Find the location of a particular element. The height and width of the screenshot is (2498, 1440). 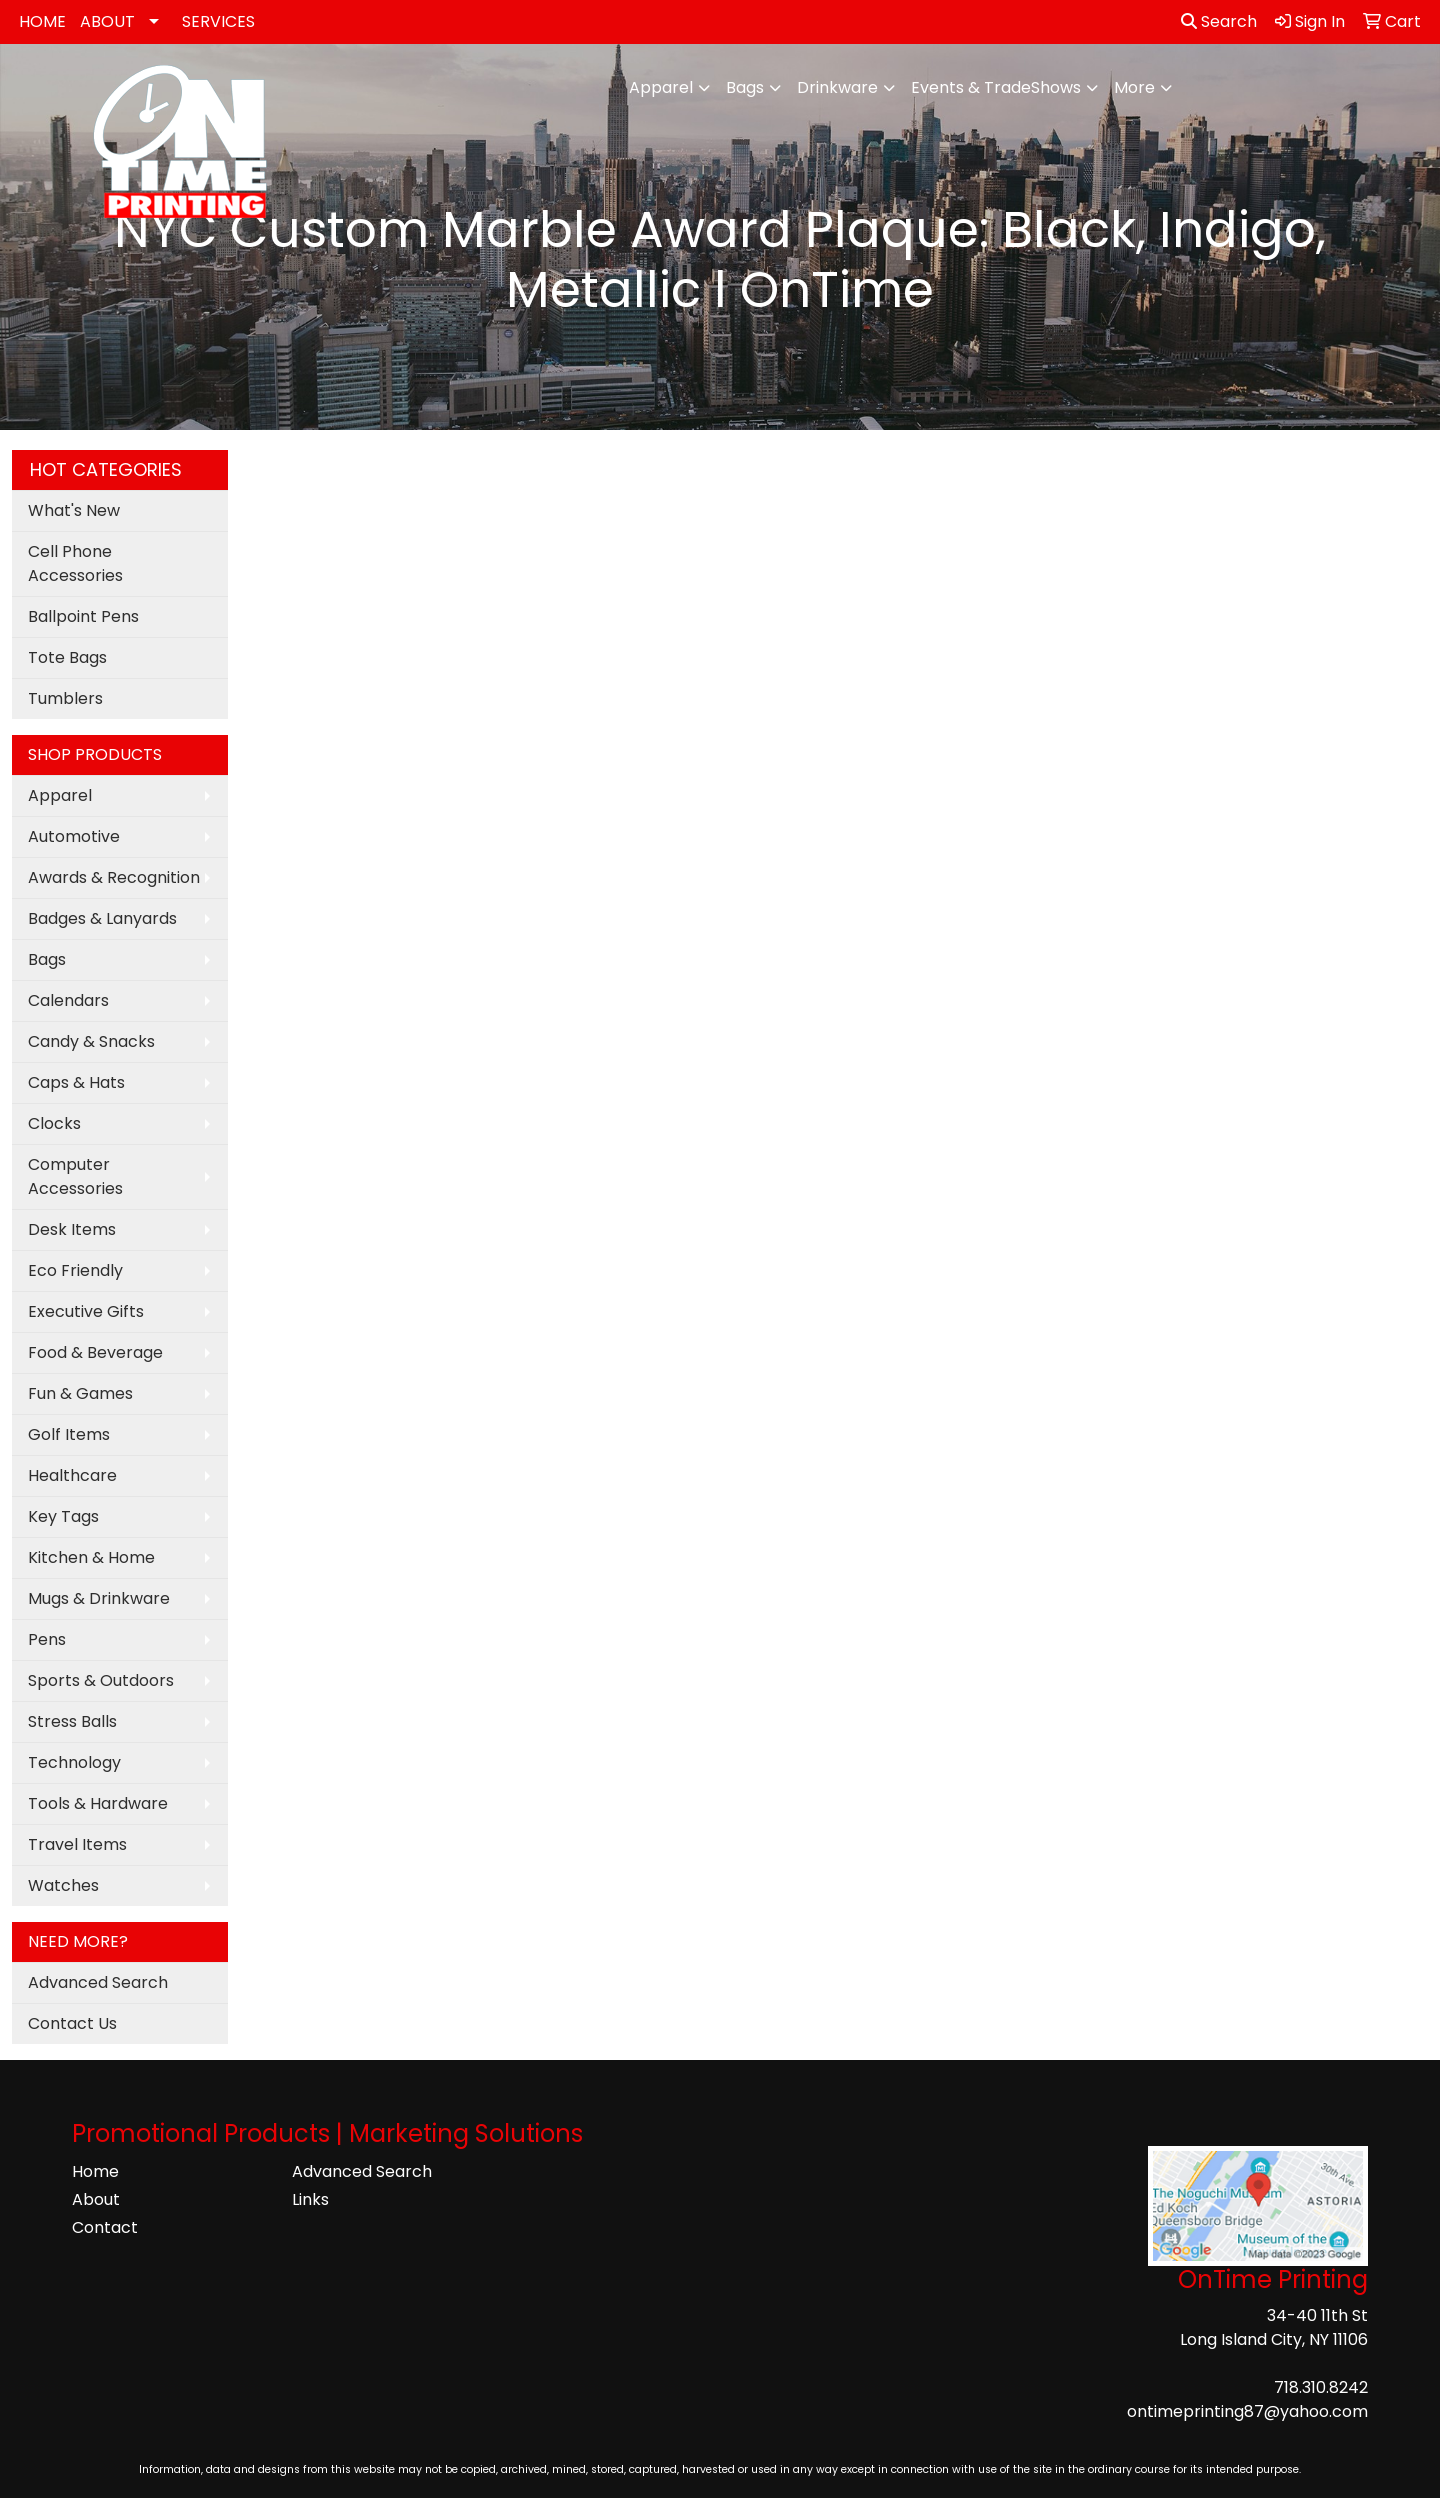

Watches is located at coordinates (63, 1885).